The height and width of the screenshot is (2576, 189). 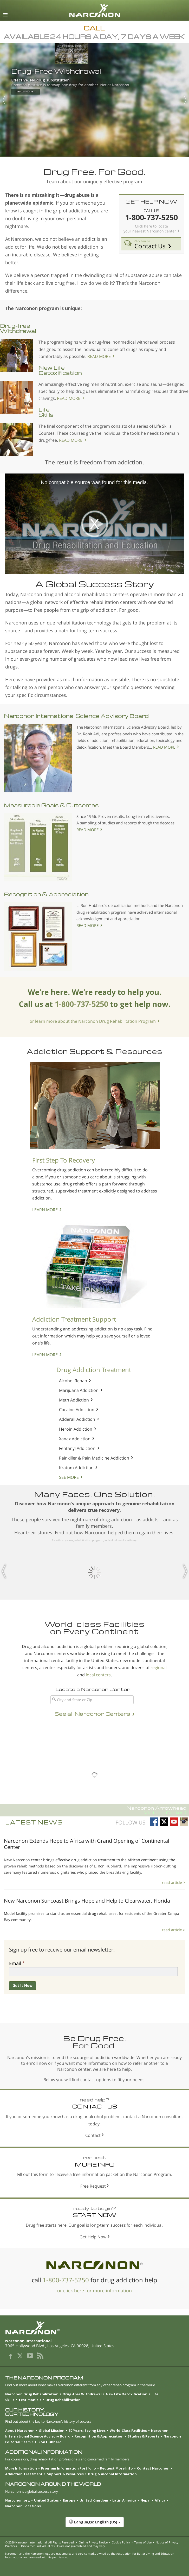 What do you see at coordinates (92, 1713) in the screenshot?
I see `See all Narconon Centers` at bounding box center [92, 1713].